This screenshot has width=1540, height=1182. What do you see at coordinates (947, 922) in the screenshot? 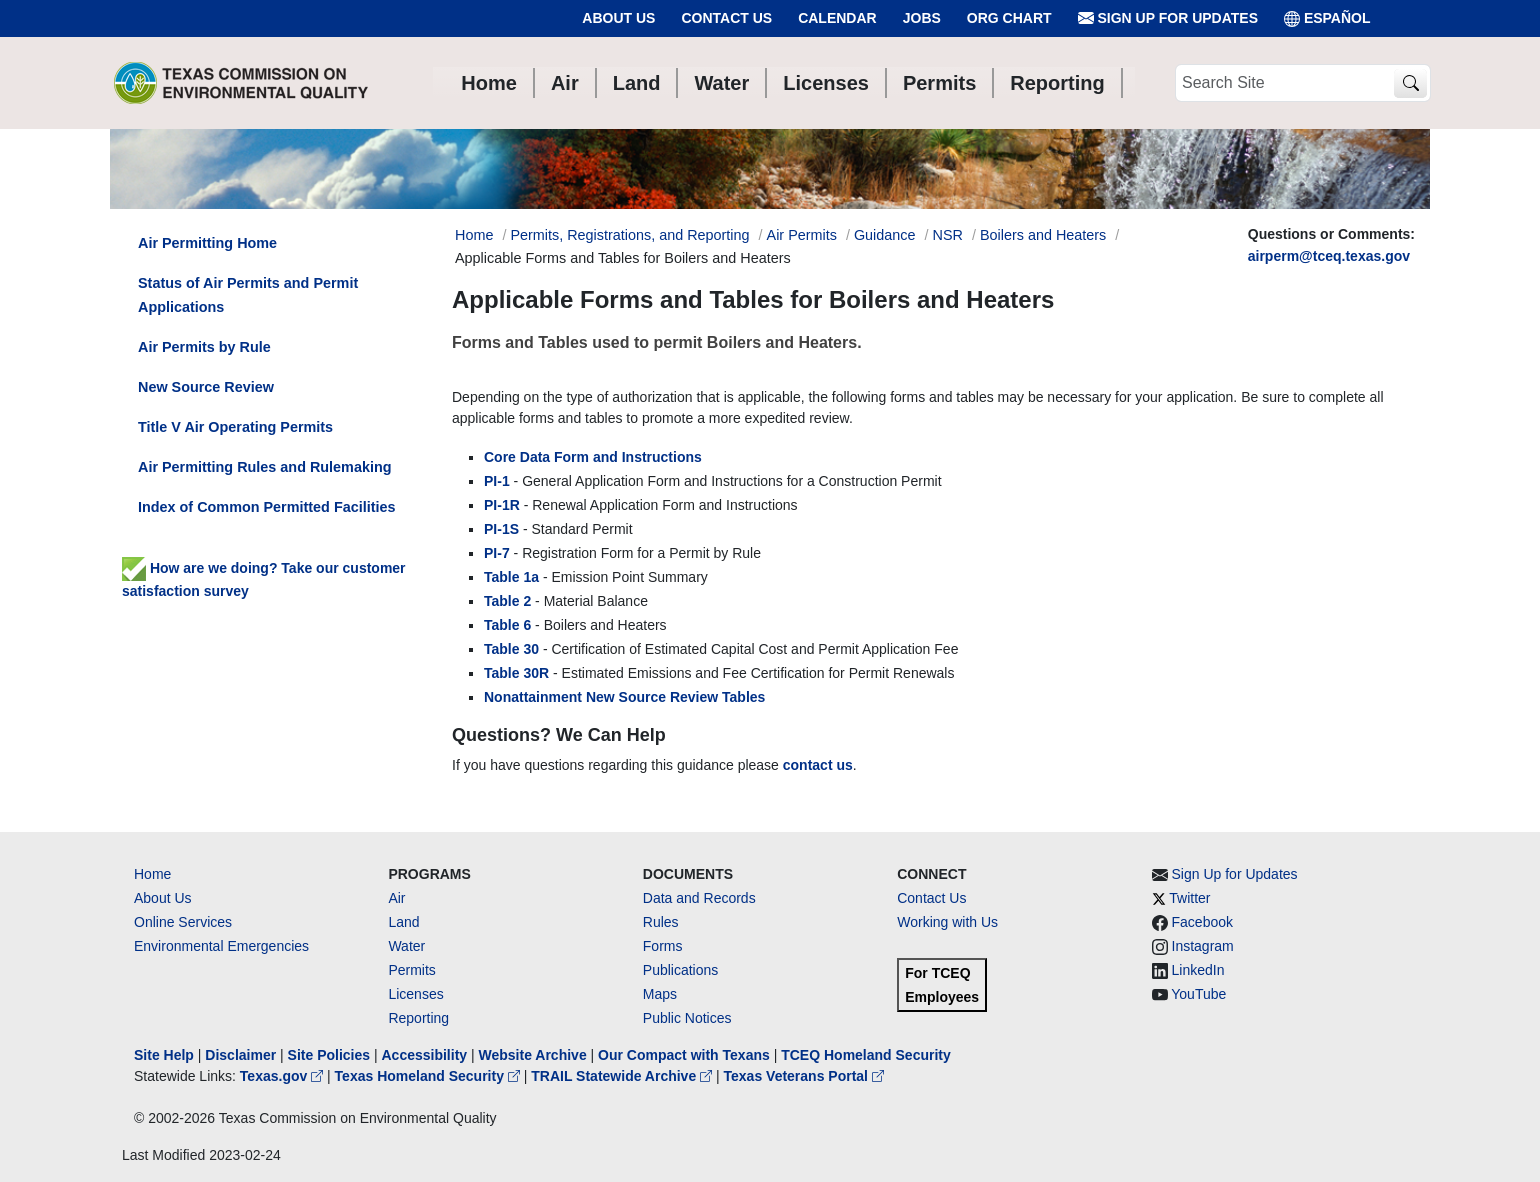
I see `Working with Us` at bounding box center [947, 922].